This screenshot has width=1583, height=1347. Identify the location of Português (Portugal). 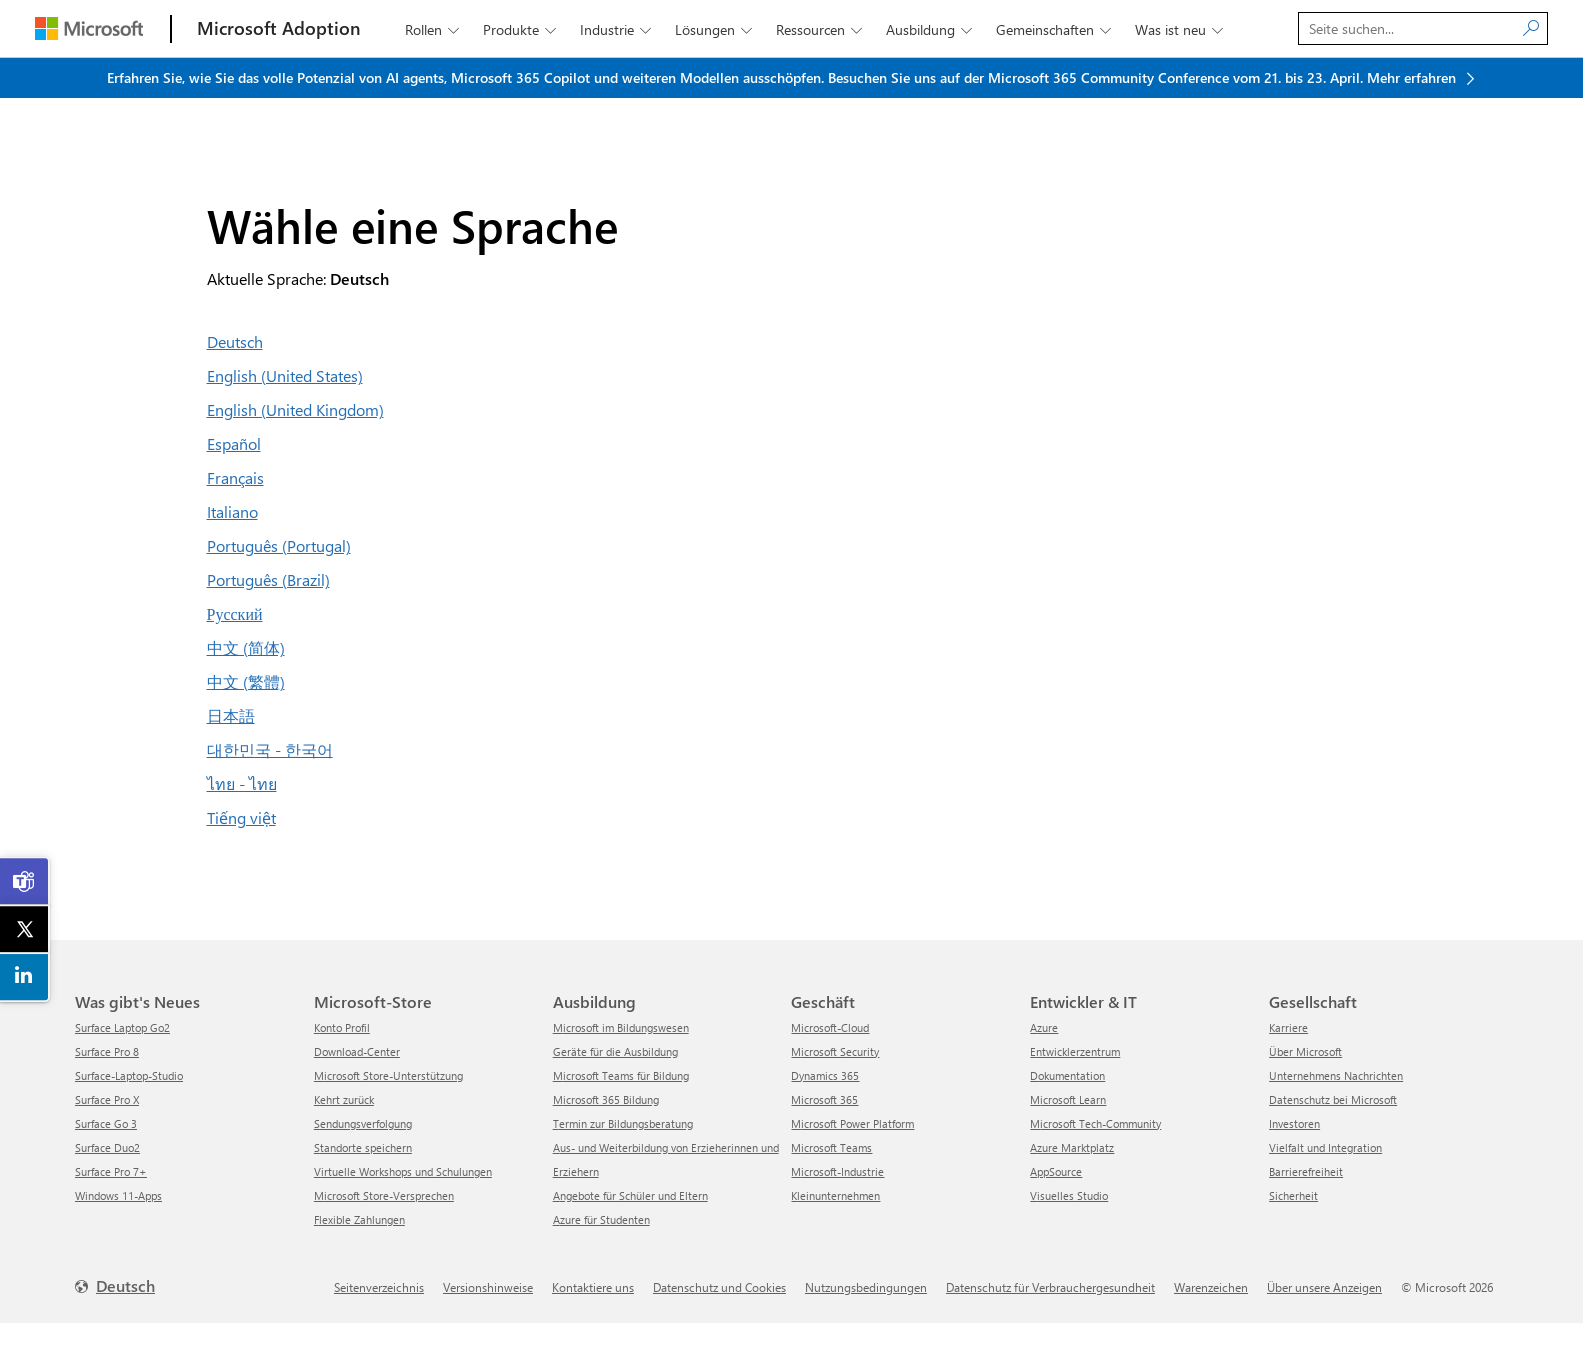
(279, 545).